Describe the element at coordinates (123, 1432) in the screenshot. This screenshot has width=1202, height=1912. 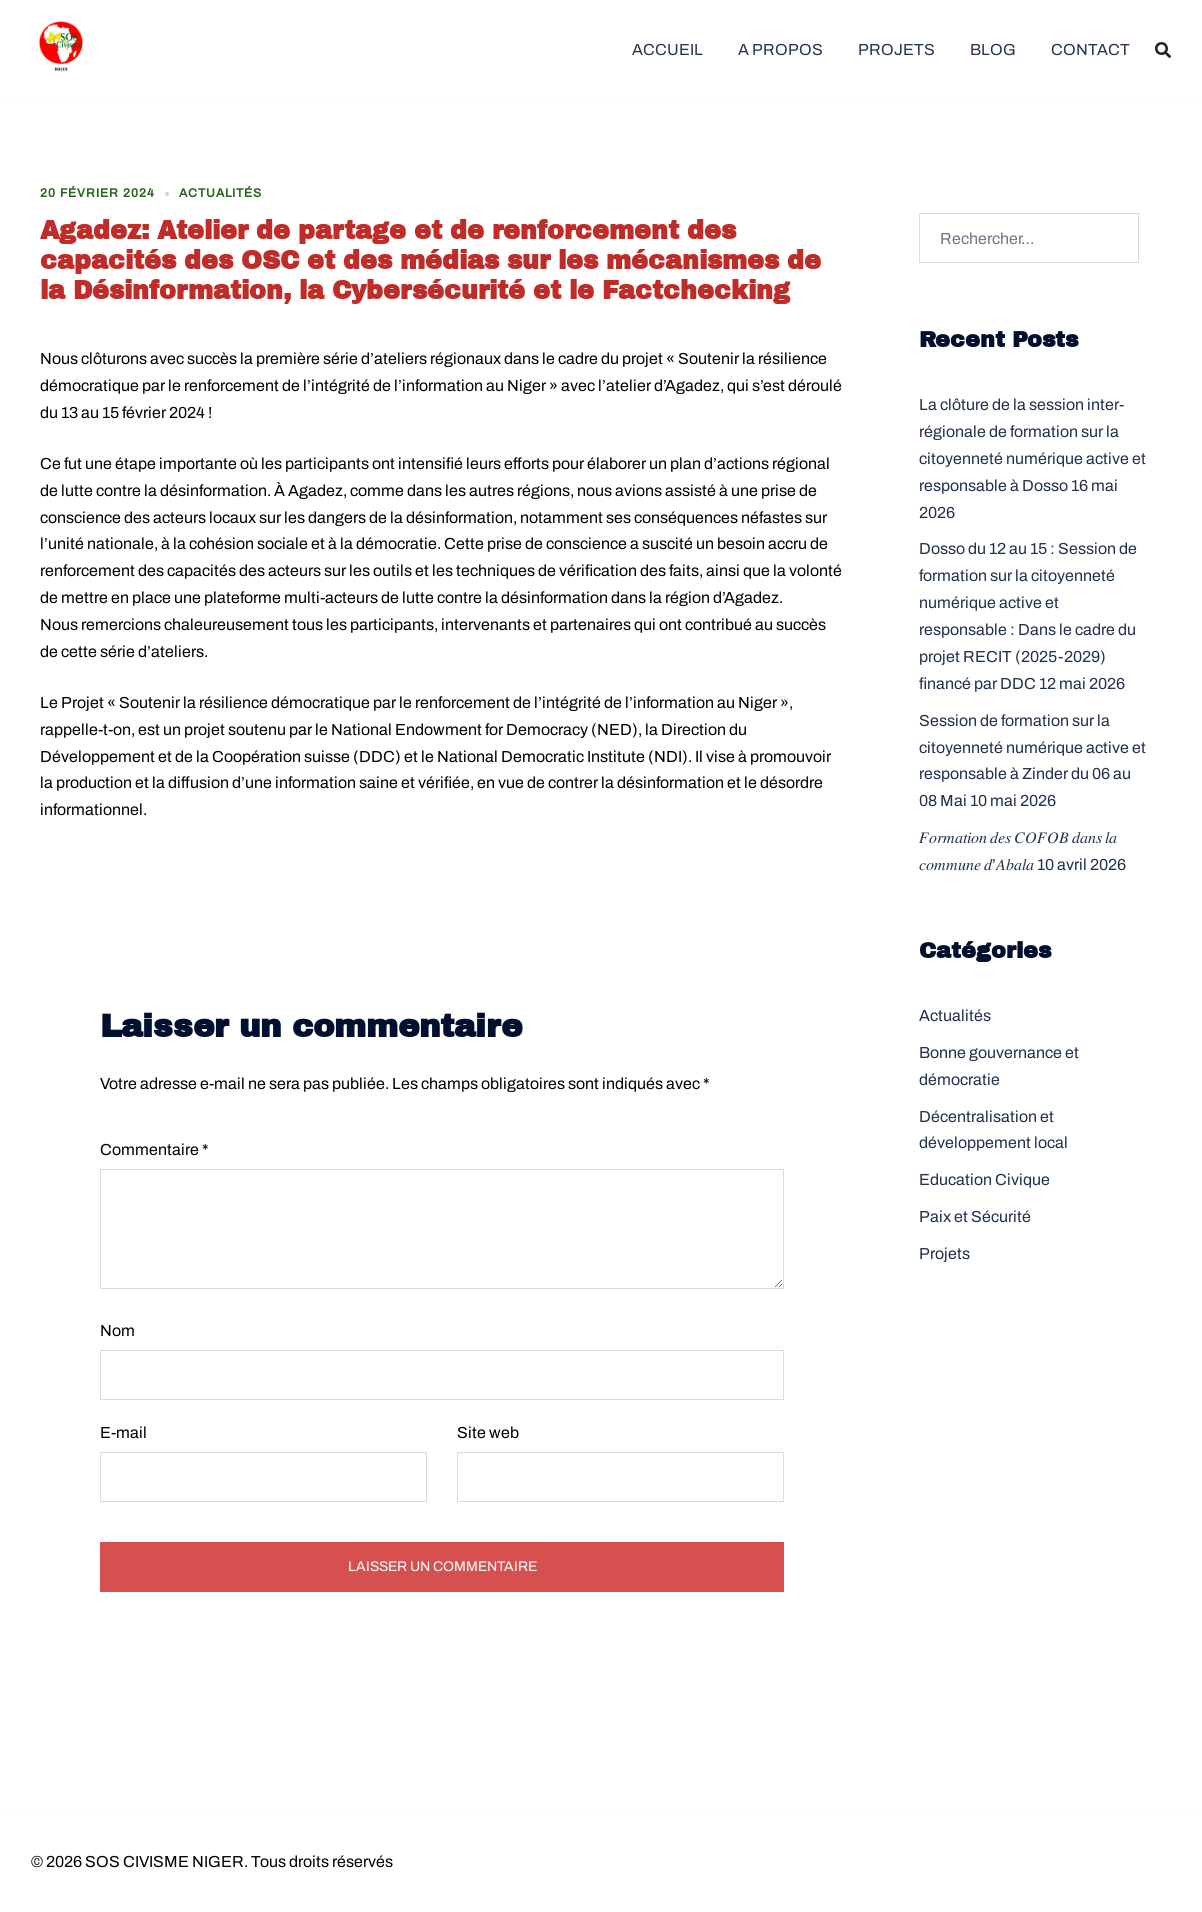
I see `E-mail` at that location.